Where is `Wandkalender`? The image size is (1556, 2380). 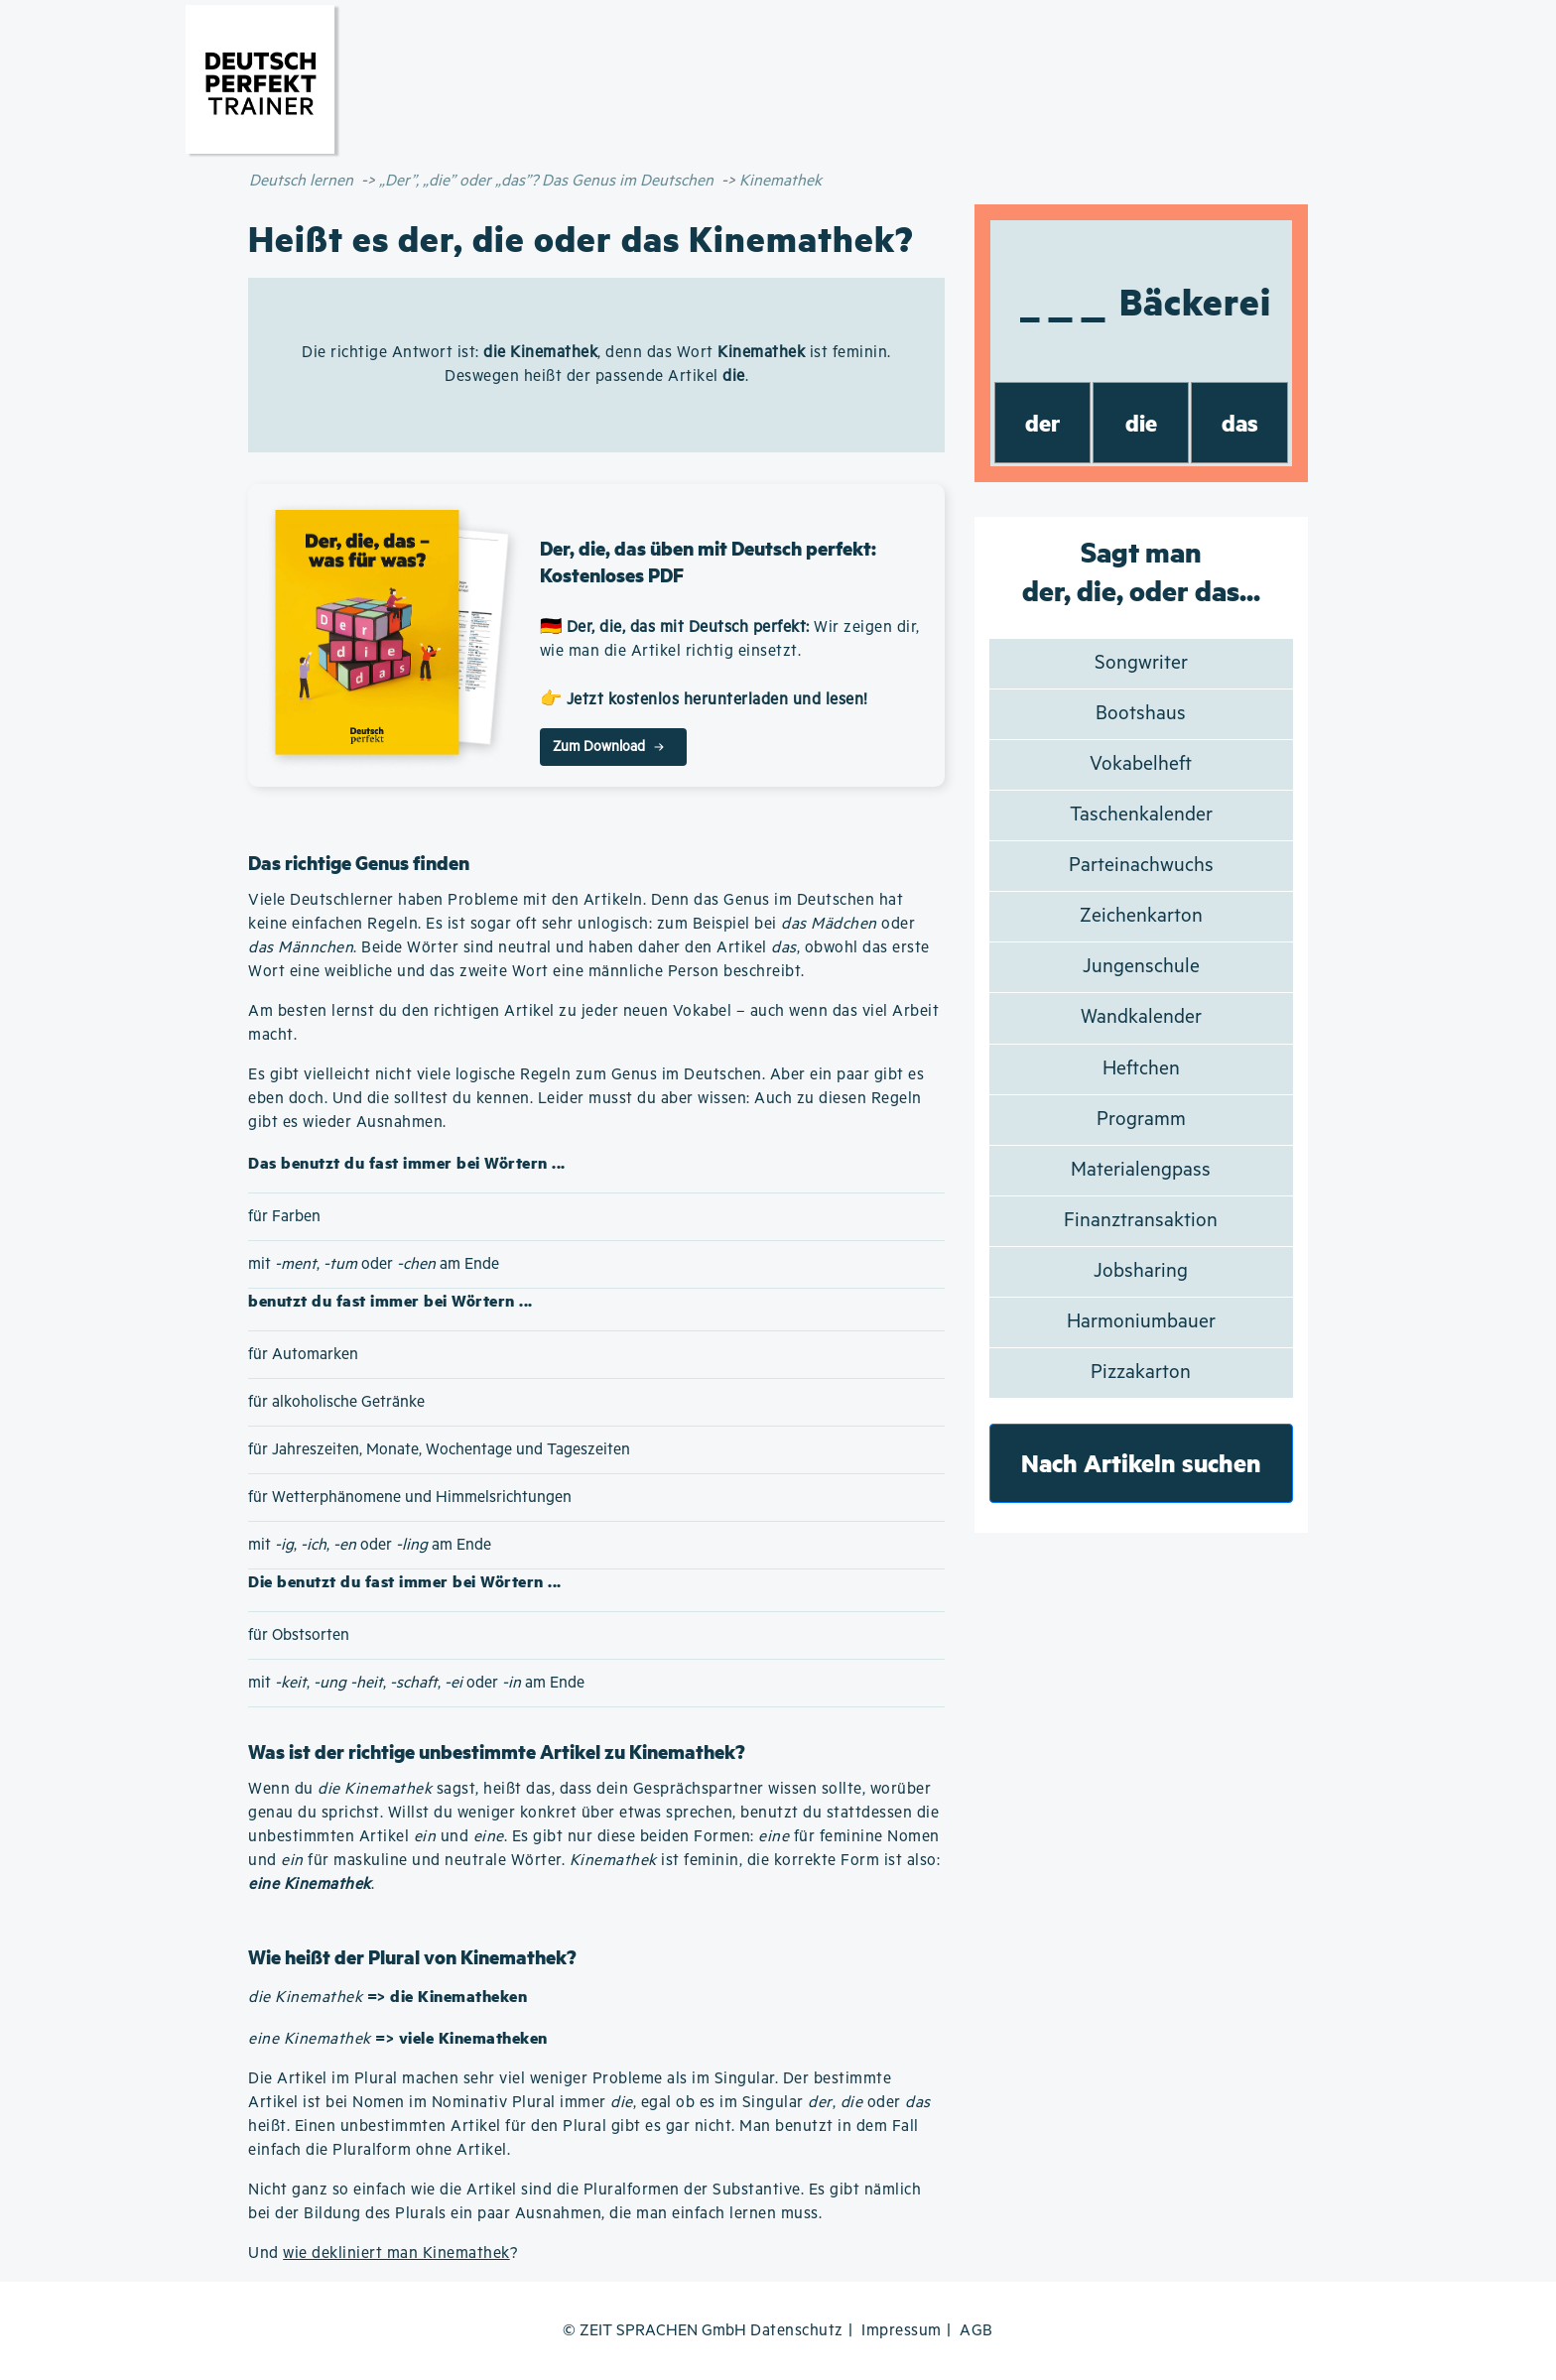 Wandkalender is located at coordinates (1141, 1017).